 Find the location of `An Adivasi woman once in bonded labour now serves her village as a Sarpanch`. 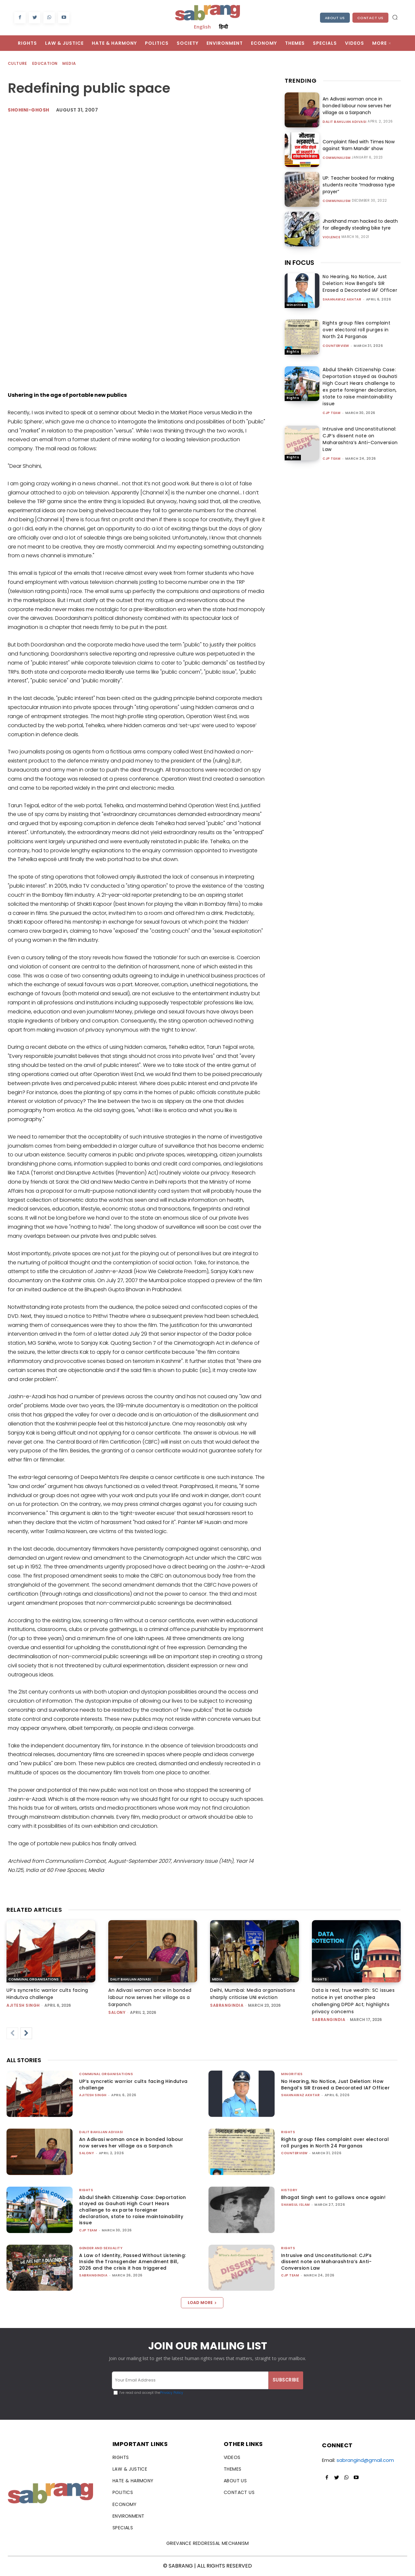

An Adivasi woman once in bonded labour now serves her village as a Sarpanch is located at coordinates (357, 106).